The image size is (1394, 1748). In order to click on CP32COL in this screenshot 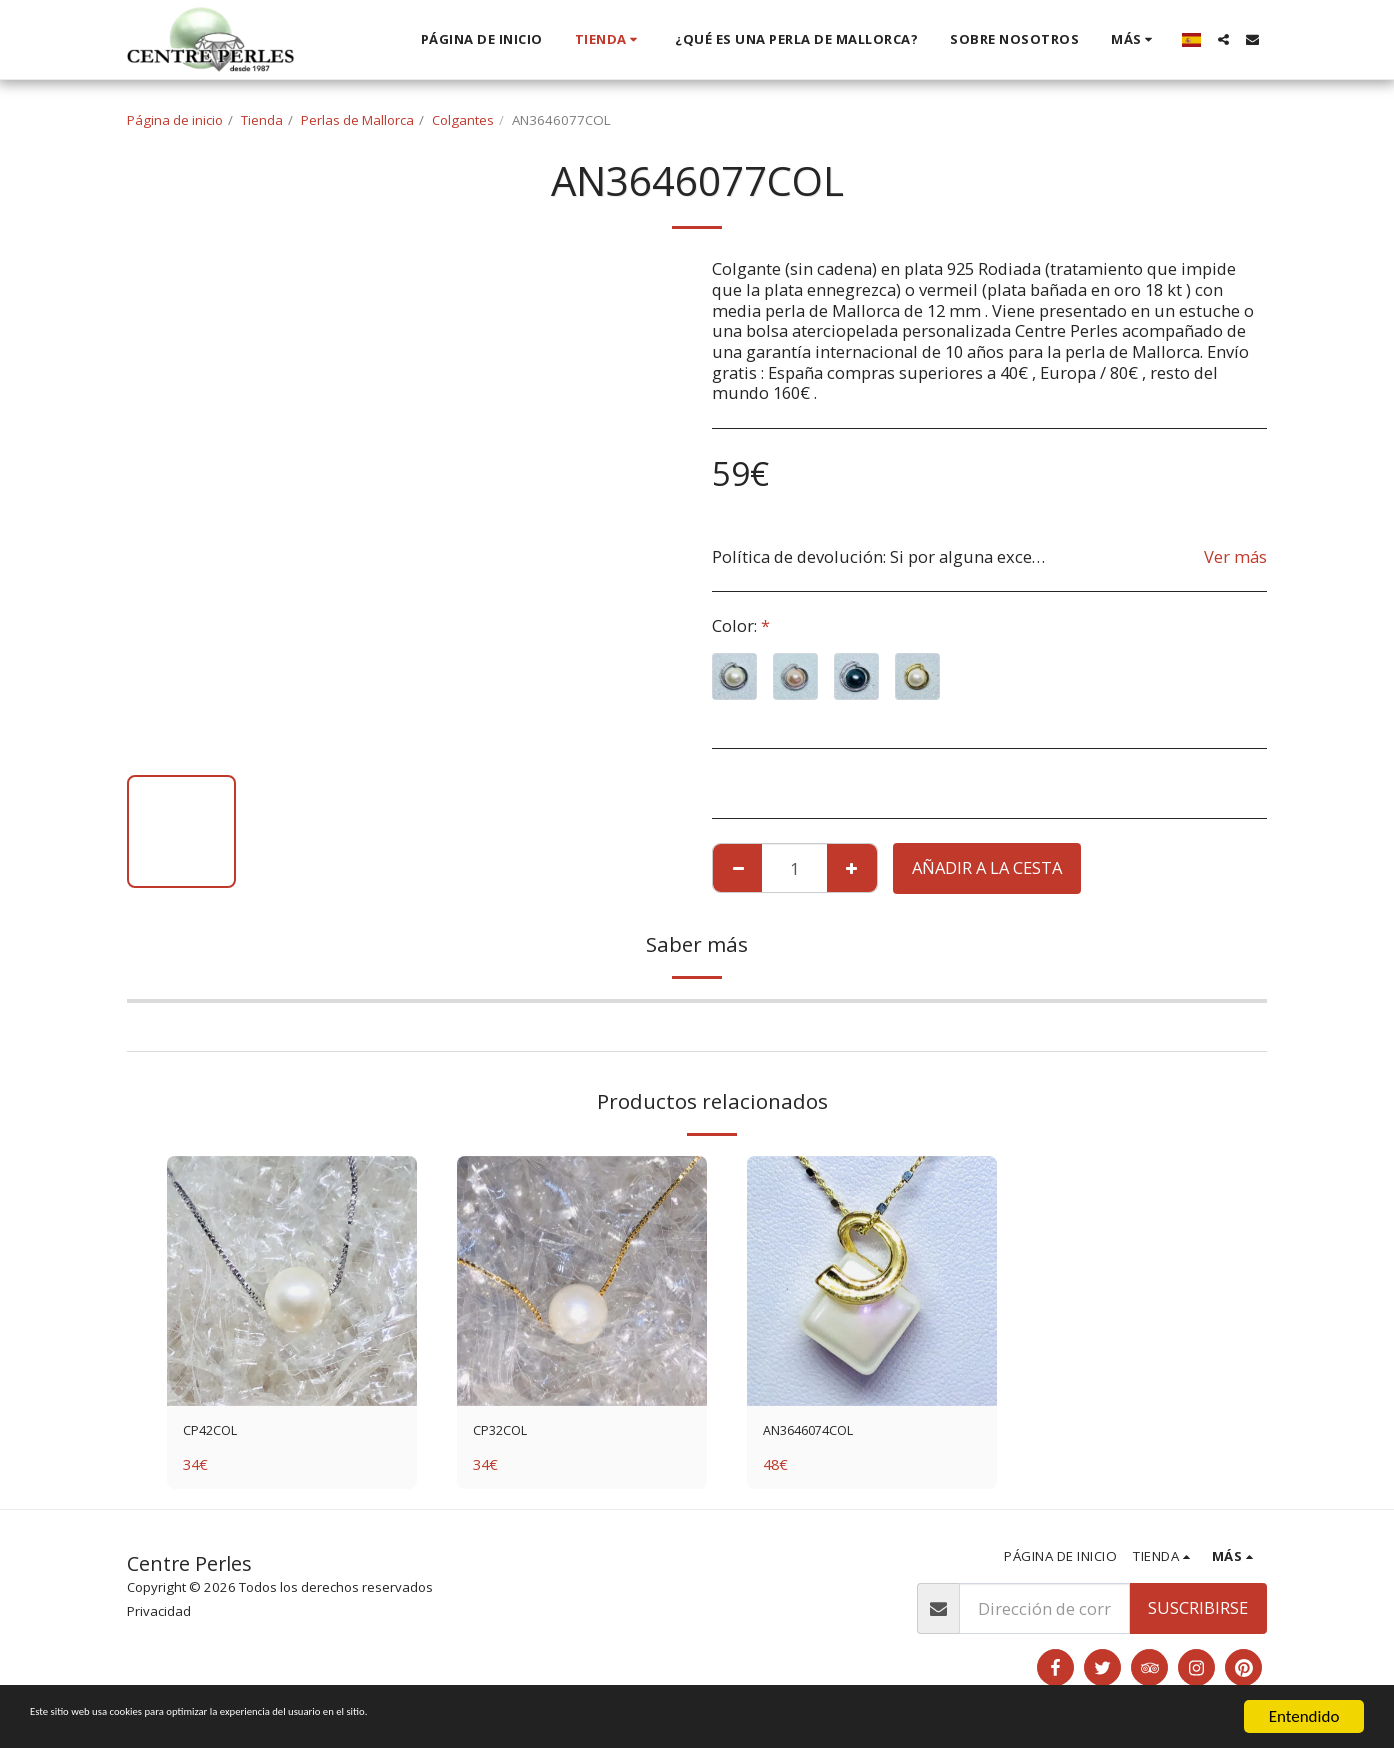, I will do `click(507, 1433)`.